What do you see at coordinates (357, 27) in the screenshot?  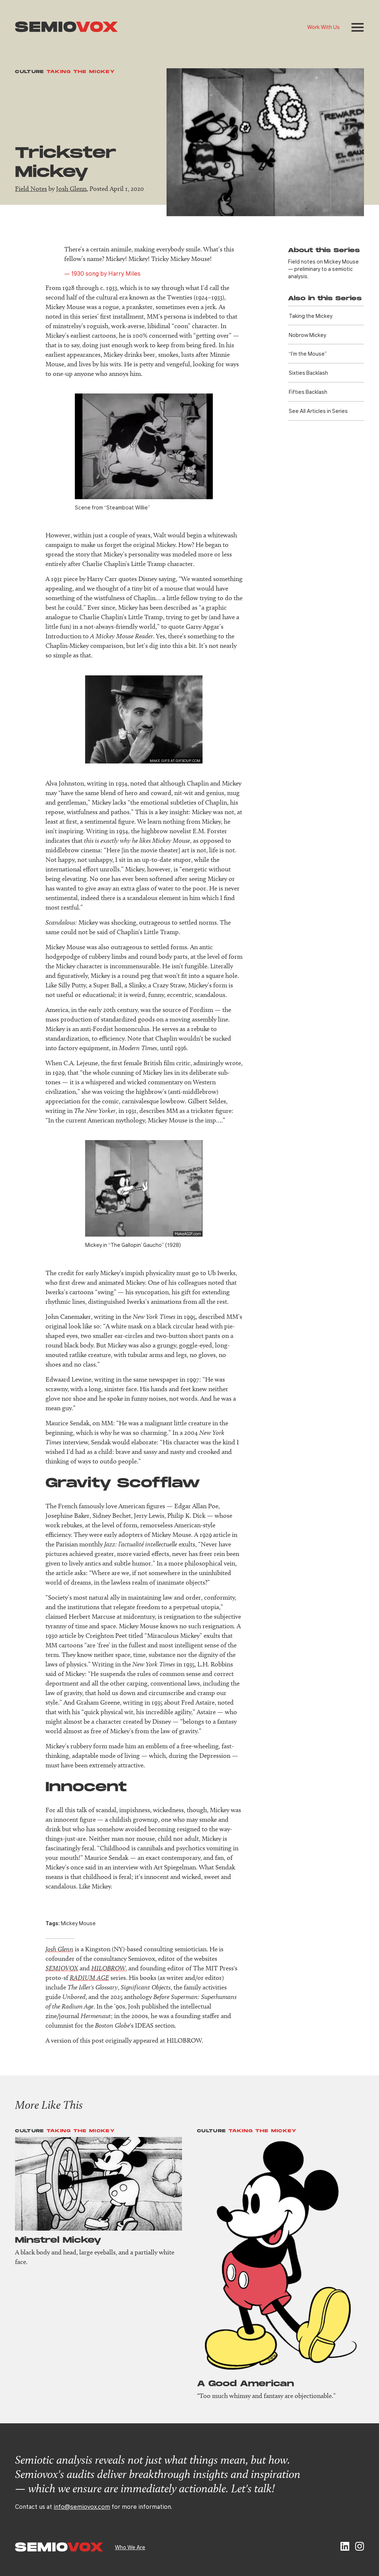 I see `[button]` at bounding box center [357, 27].